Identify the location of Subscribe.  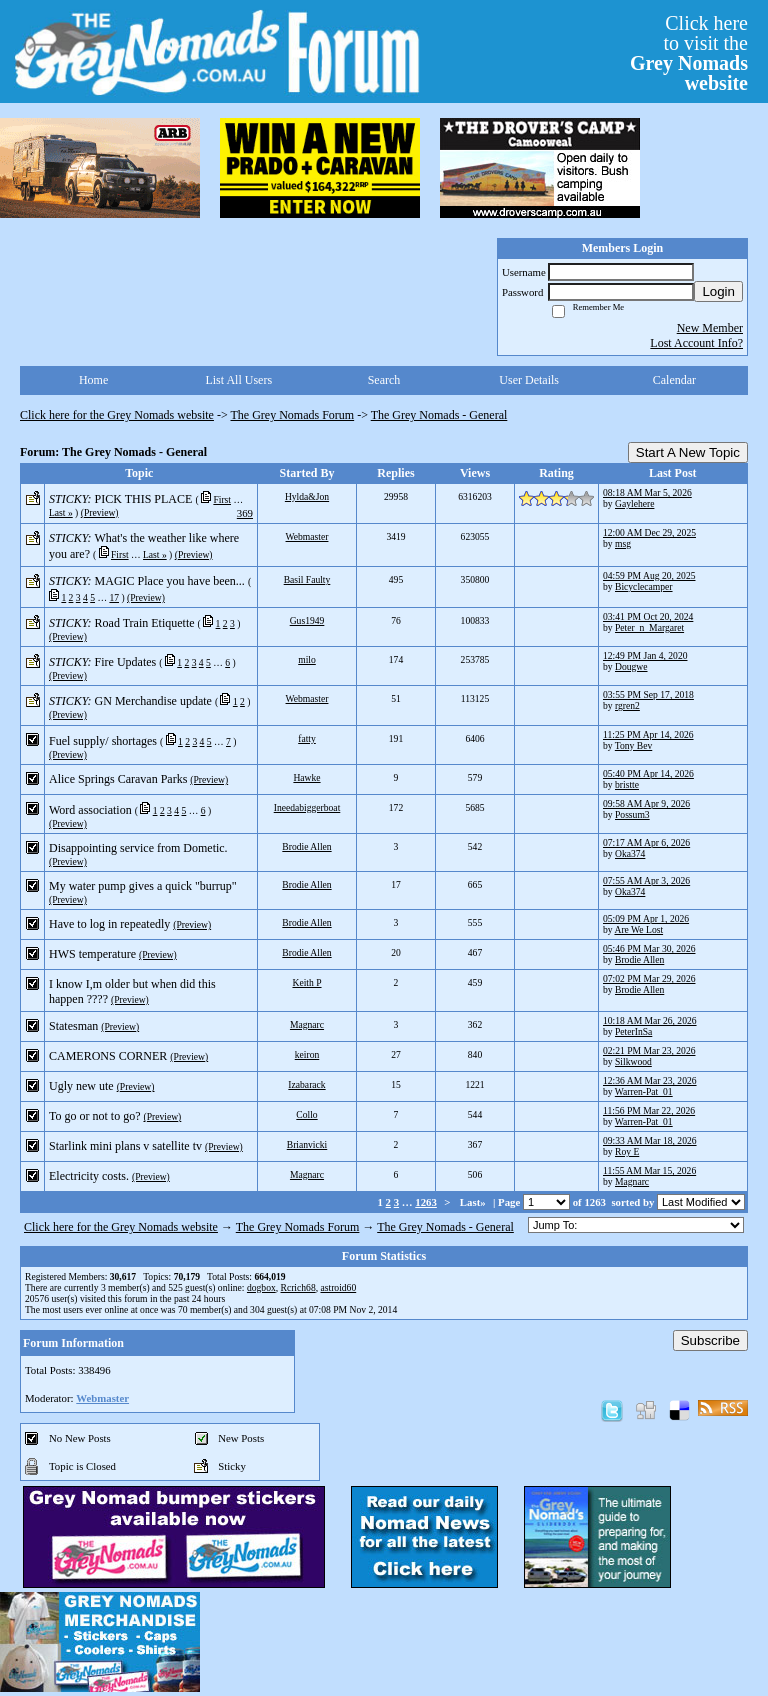
(710, 1340).